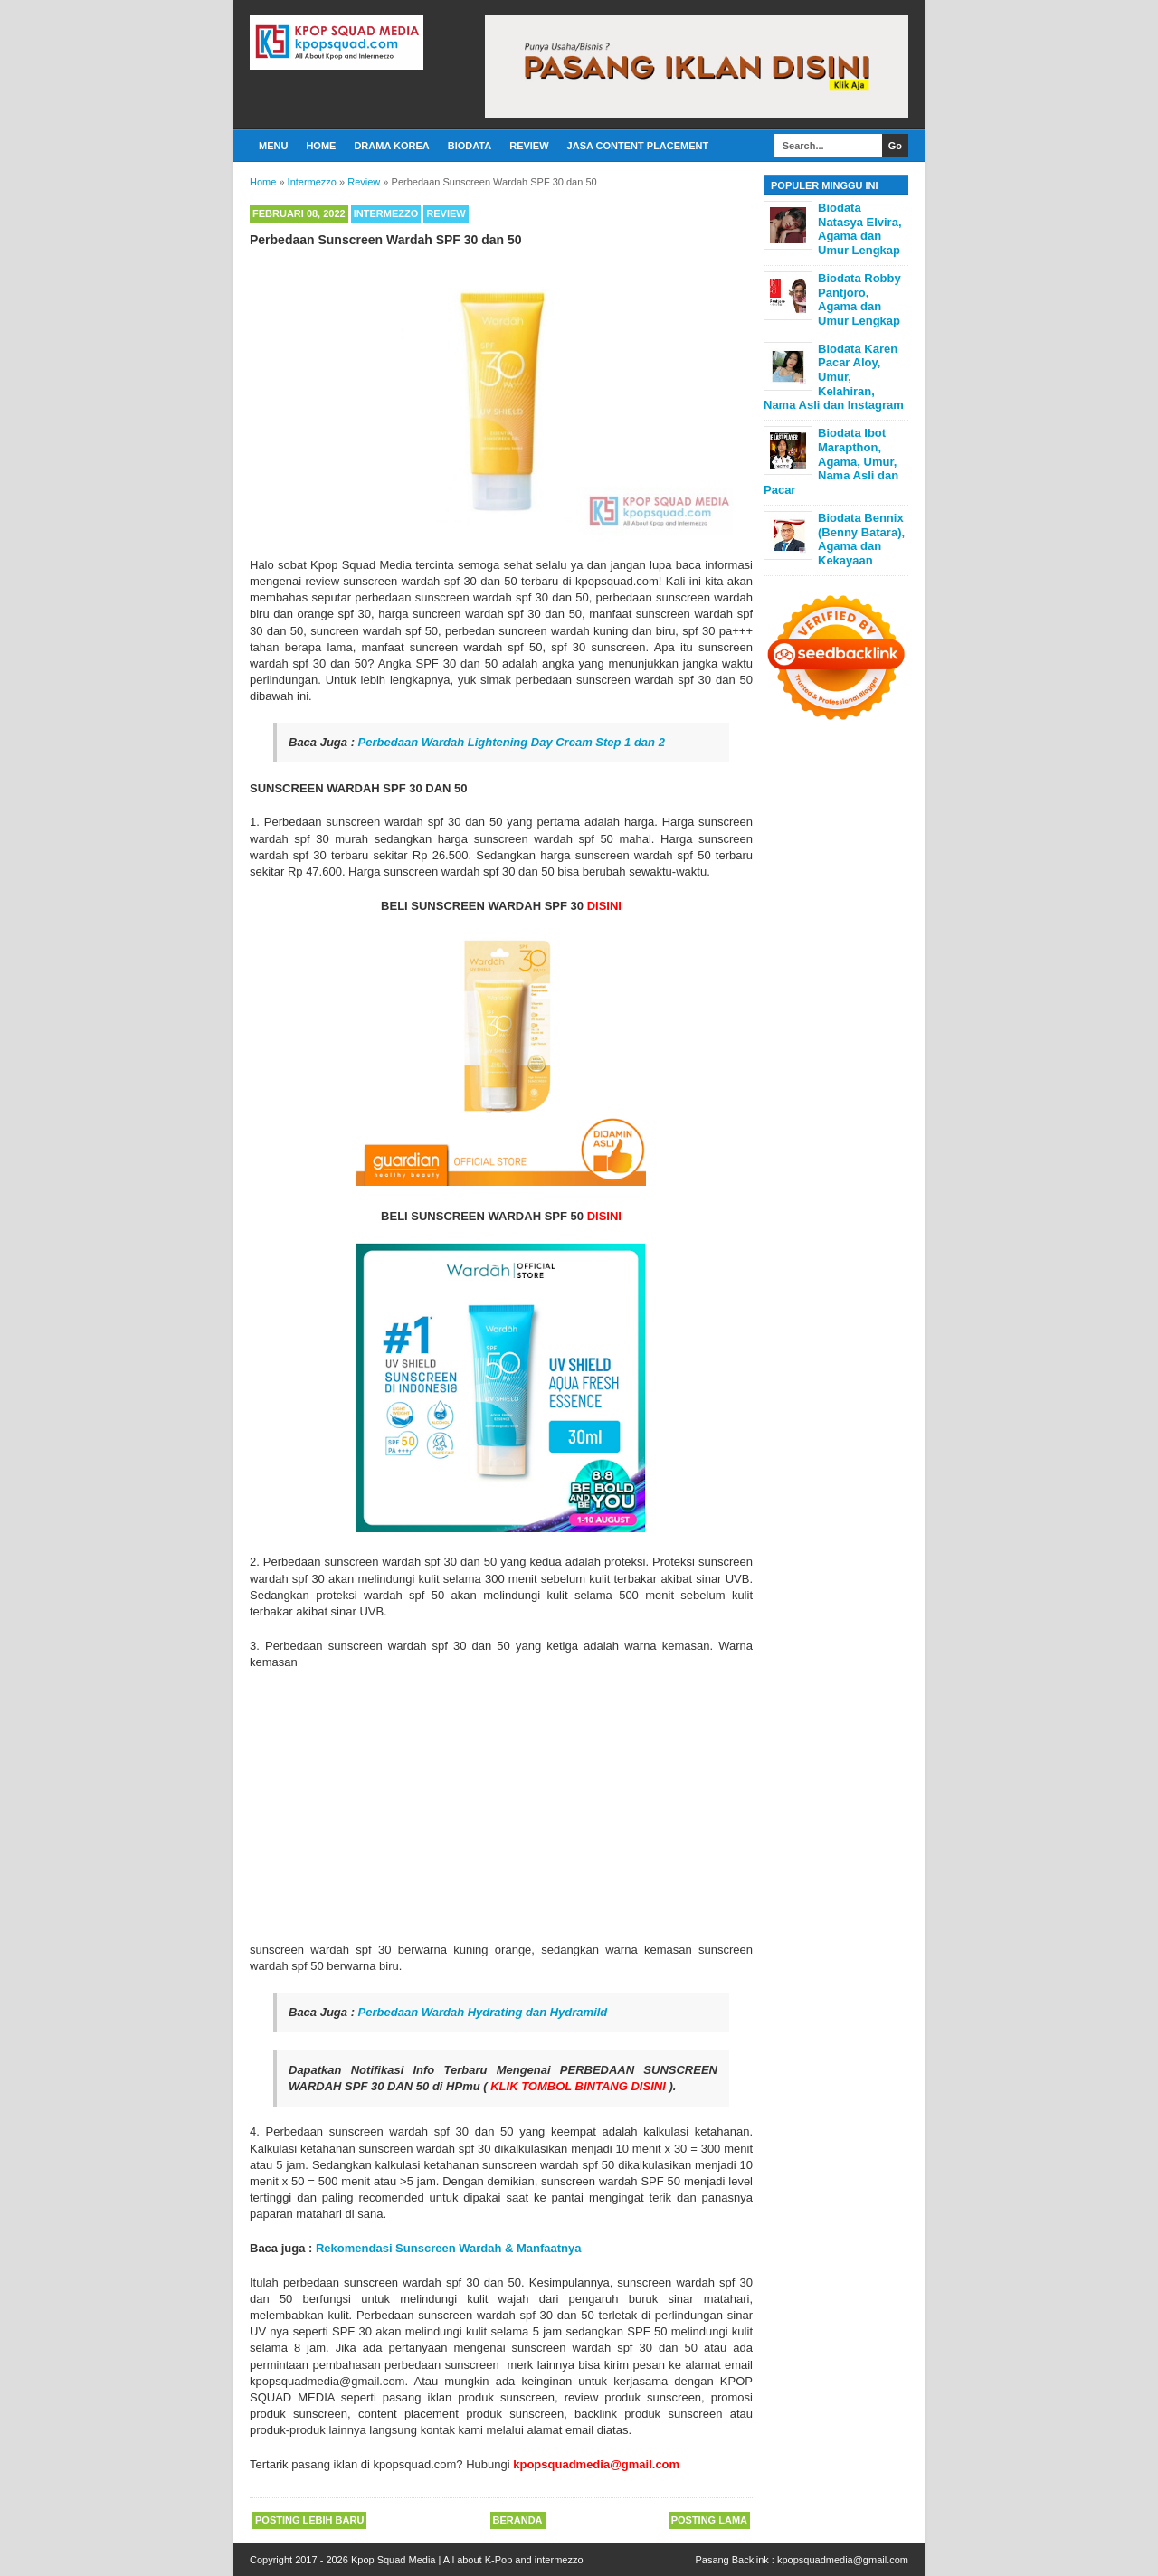 The image size is (1158, 2576). What do you see at coordinates (638, 145) in the screenshot?
I see `Jasa Content Placement` at bounding box center [638, 145].